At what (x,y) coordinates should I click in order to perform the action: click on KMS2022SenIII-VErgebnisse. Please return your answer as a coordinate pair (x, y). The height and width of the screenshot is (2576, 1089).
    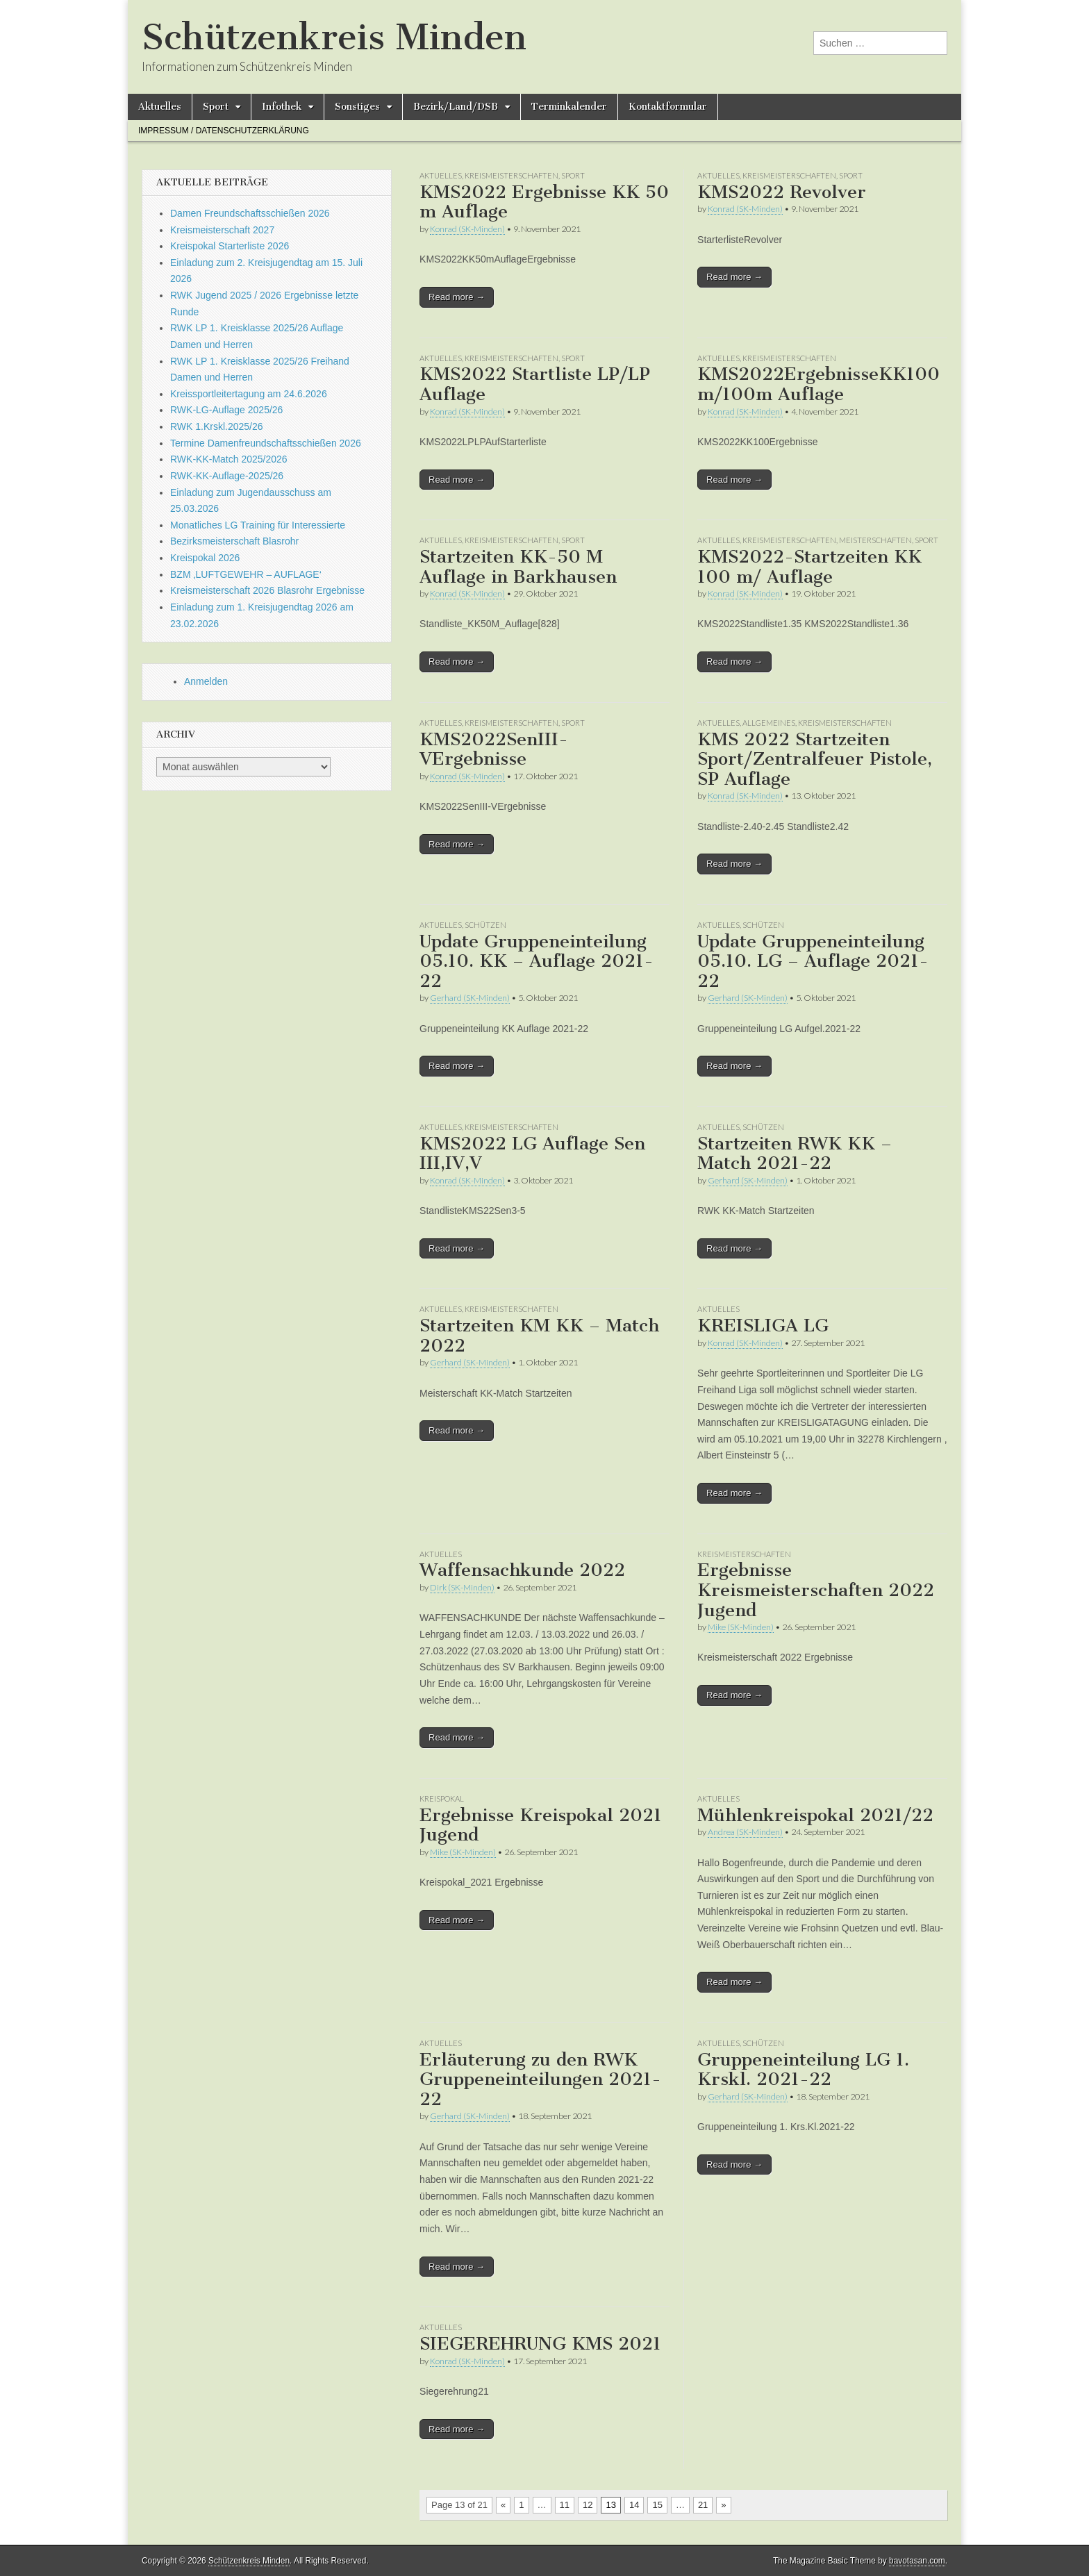
    Looking at the image, I should click on (493, 749).